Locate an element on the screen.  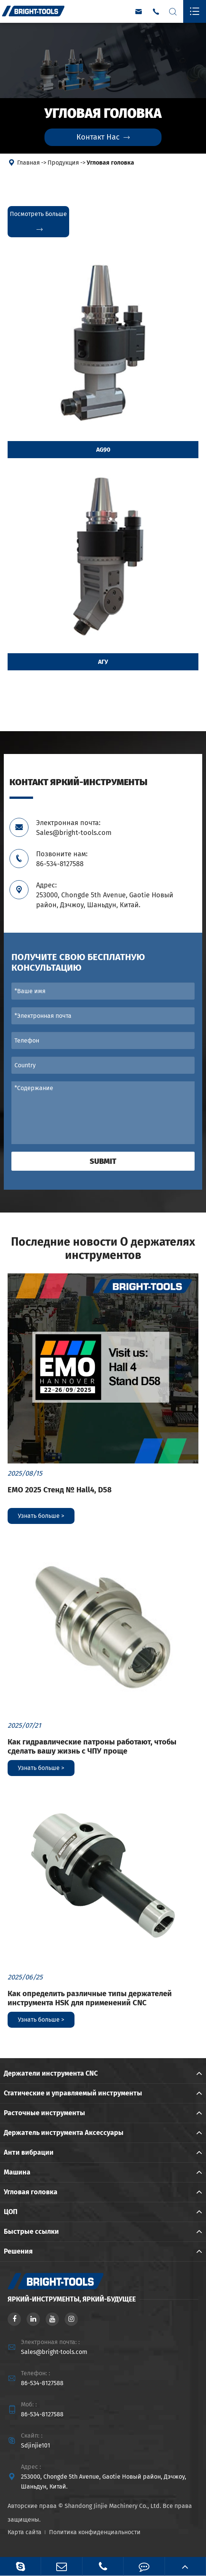
ЦОП is located at coordinates (10, 2212).